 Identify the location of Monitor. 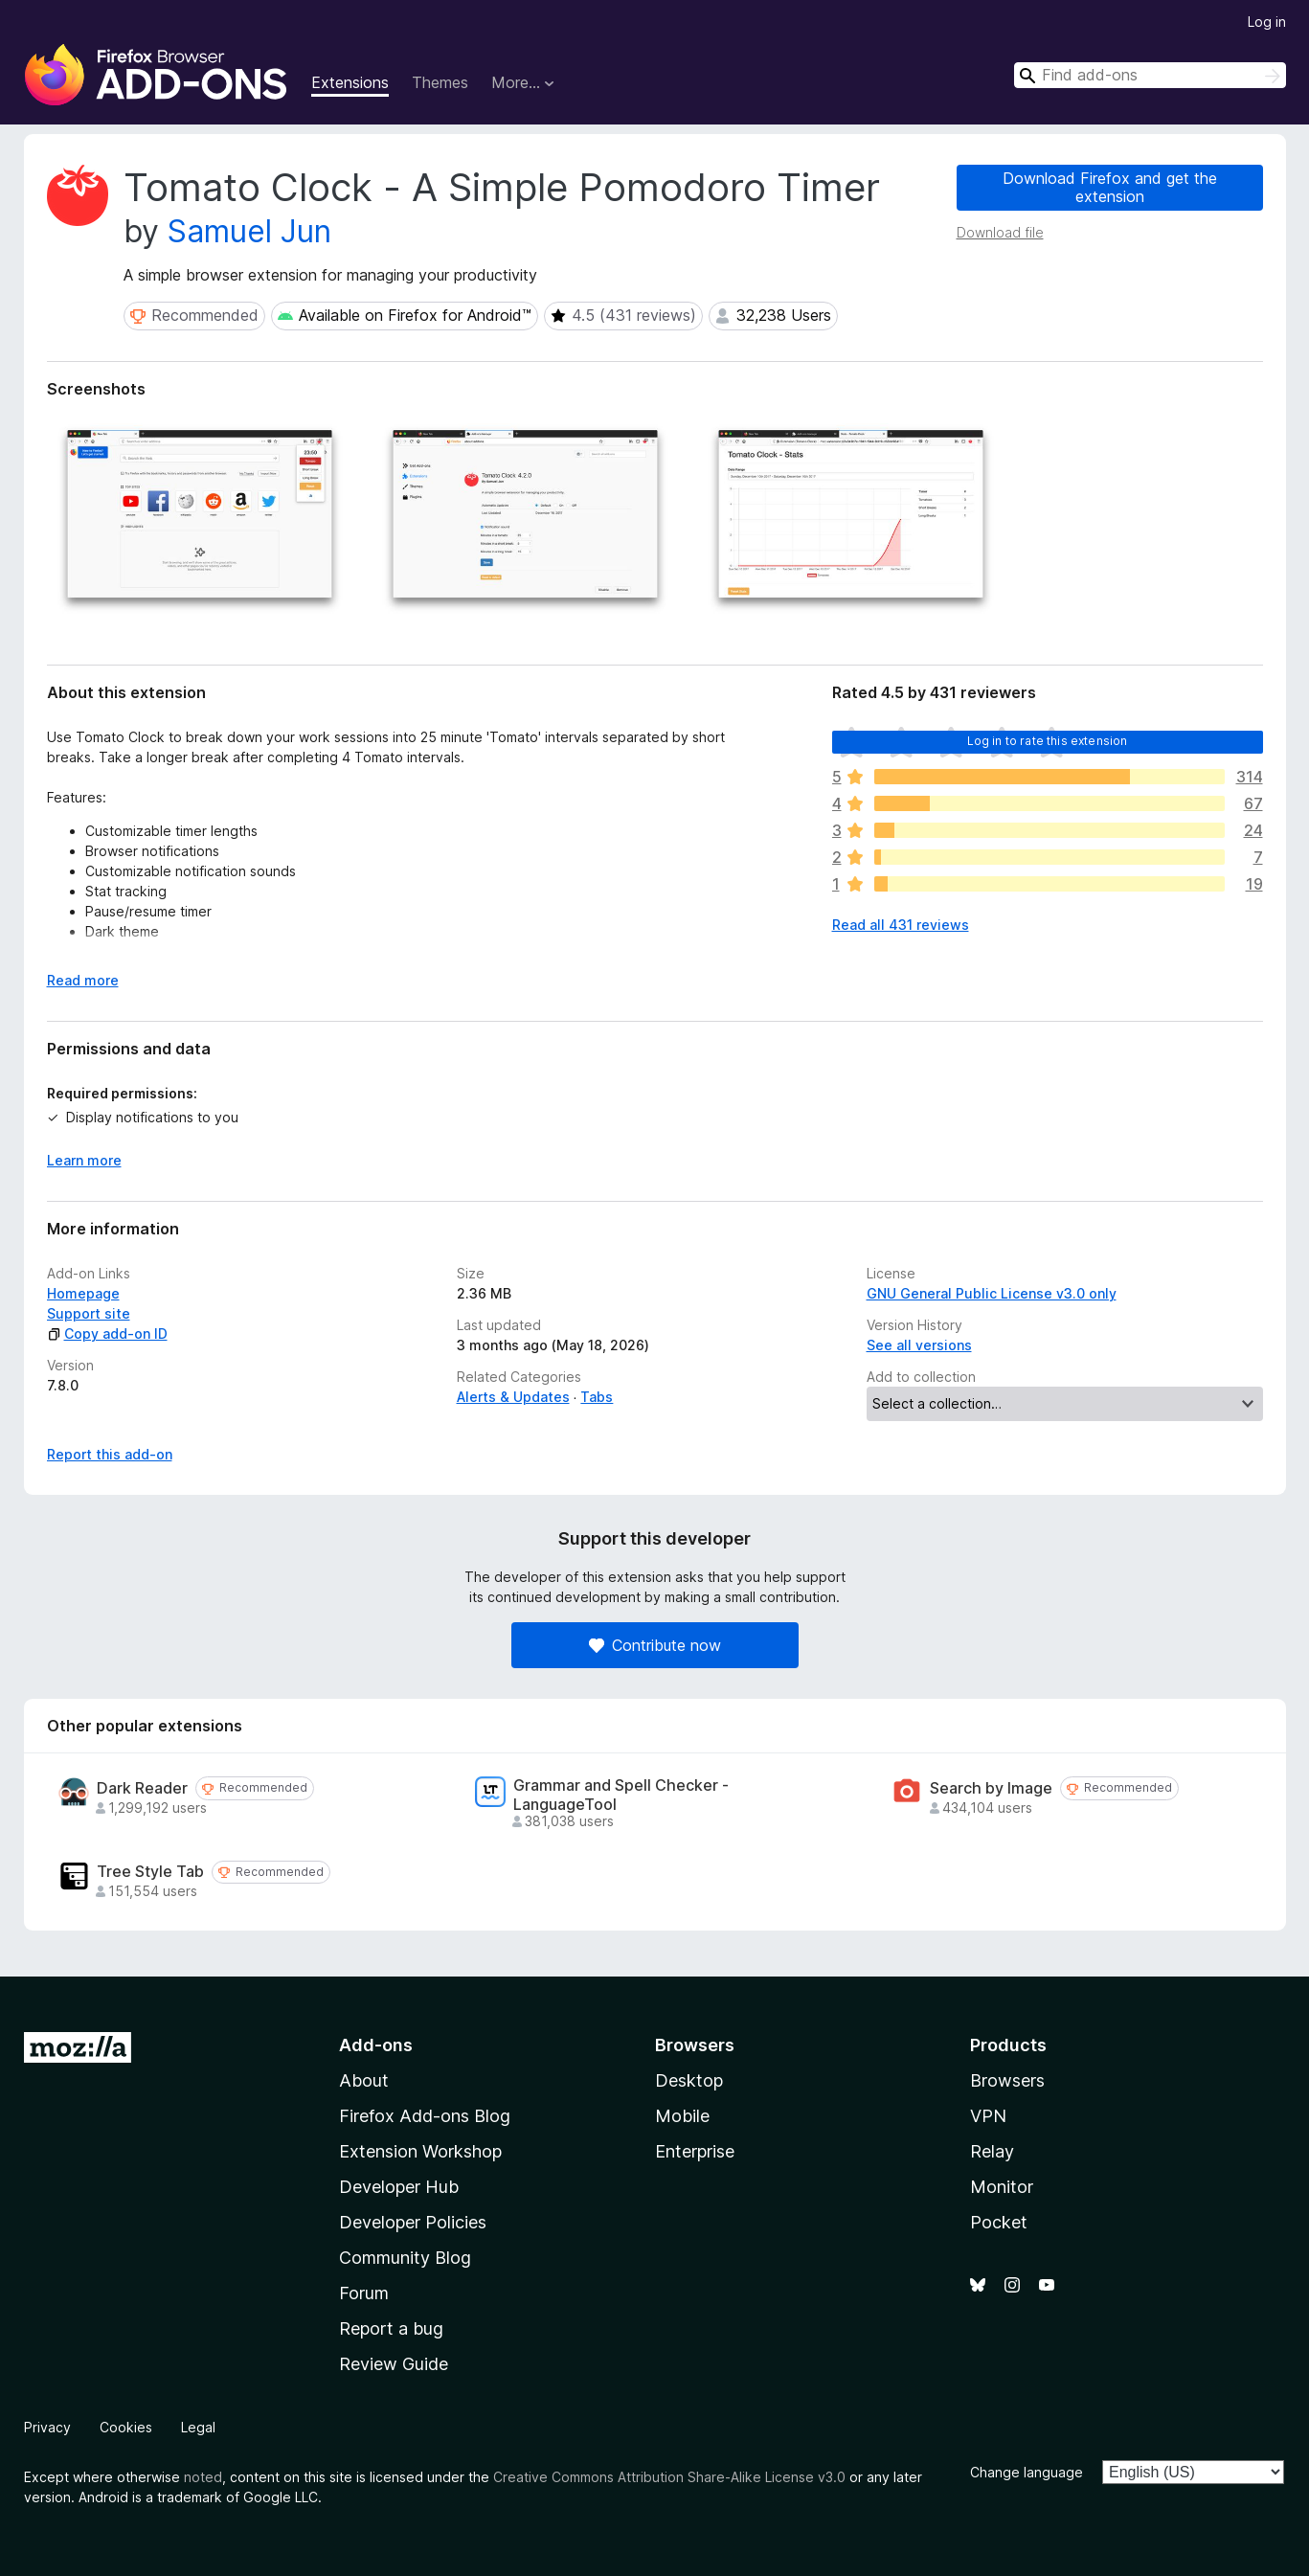
(1001, 2187).